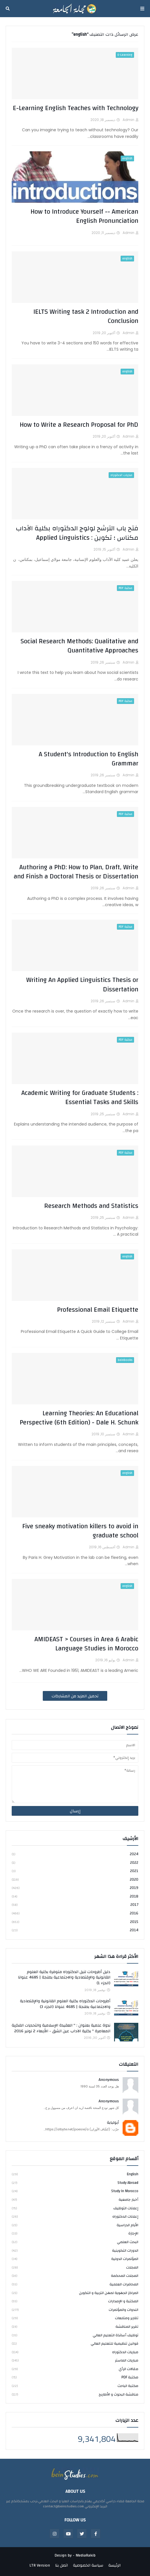 The height and width of the screenshot is (2576, 150). I want to click on Learning Theories: An Educational Perspective (6th Edition) - Dale H. Schunk, so click(79, 1418).